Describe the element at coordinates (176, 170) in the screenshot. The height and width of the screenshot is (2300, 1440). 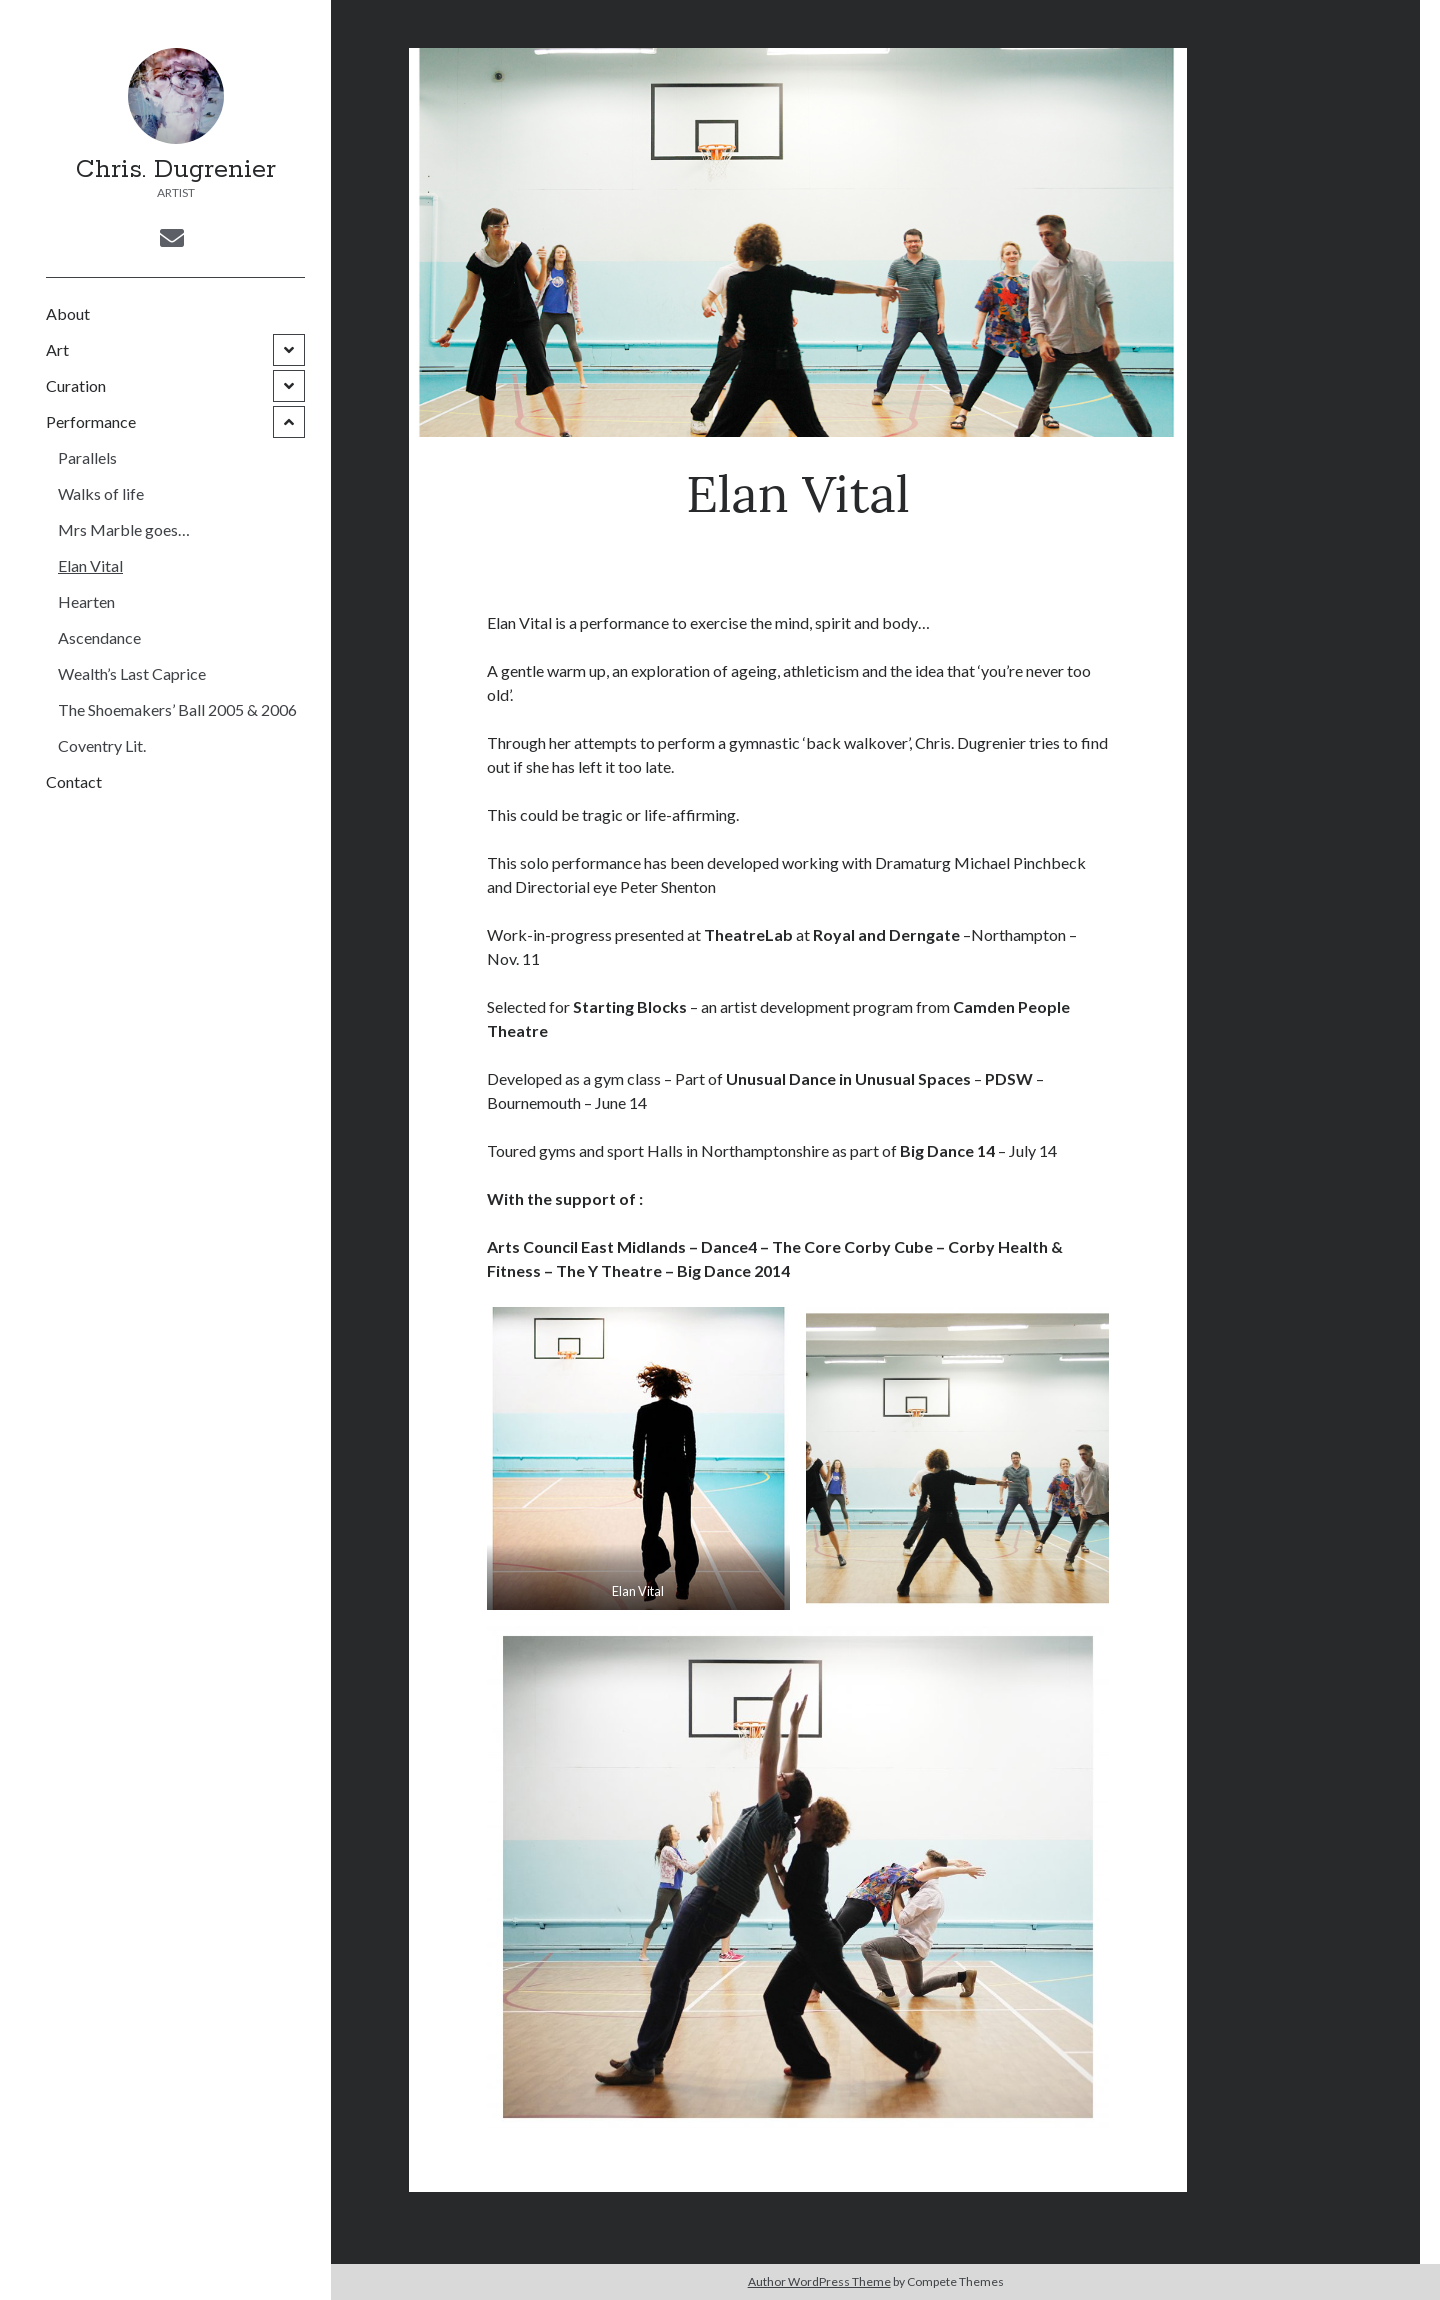
I see `Chris. Dugrenier` at that location.